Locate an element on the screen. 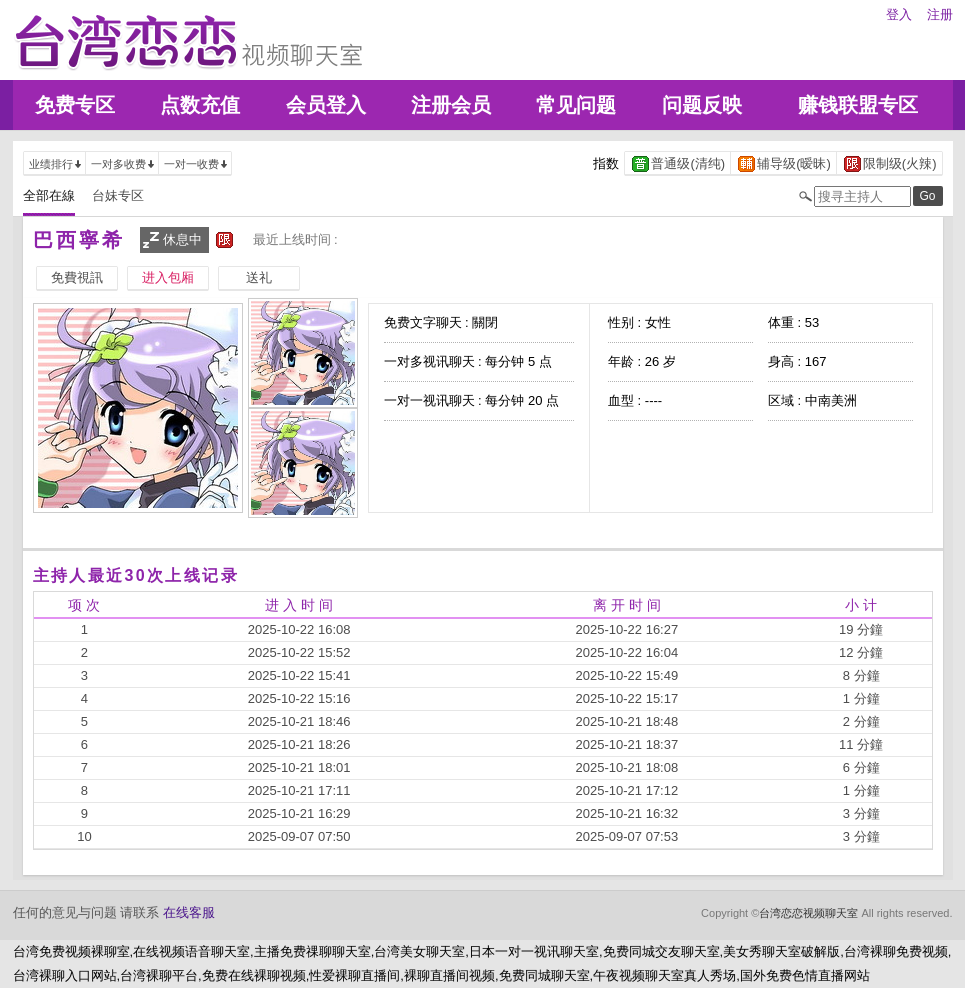 The image size is (965, 988). 问题反映 is located at coordinates (702, 105).